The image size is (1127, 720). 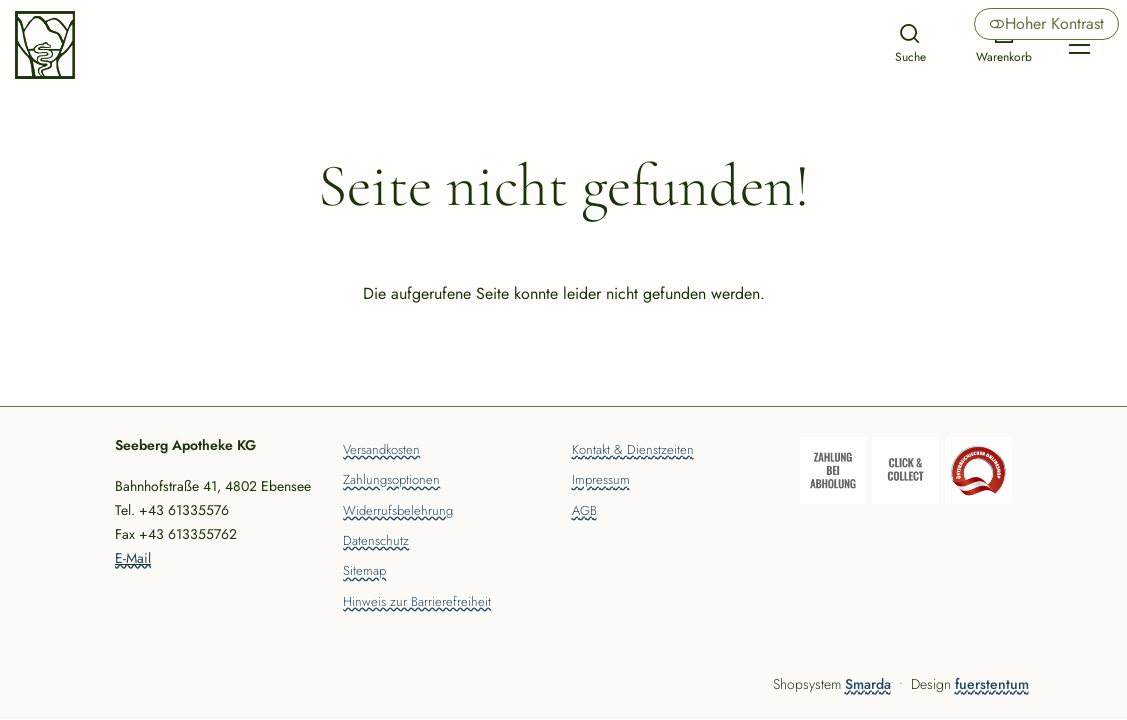 What do you see at coordinates (381, 451) in the screenshot?
I see `Versandkosten` at bounding box center [381, 451].